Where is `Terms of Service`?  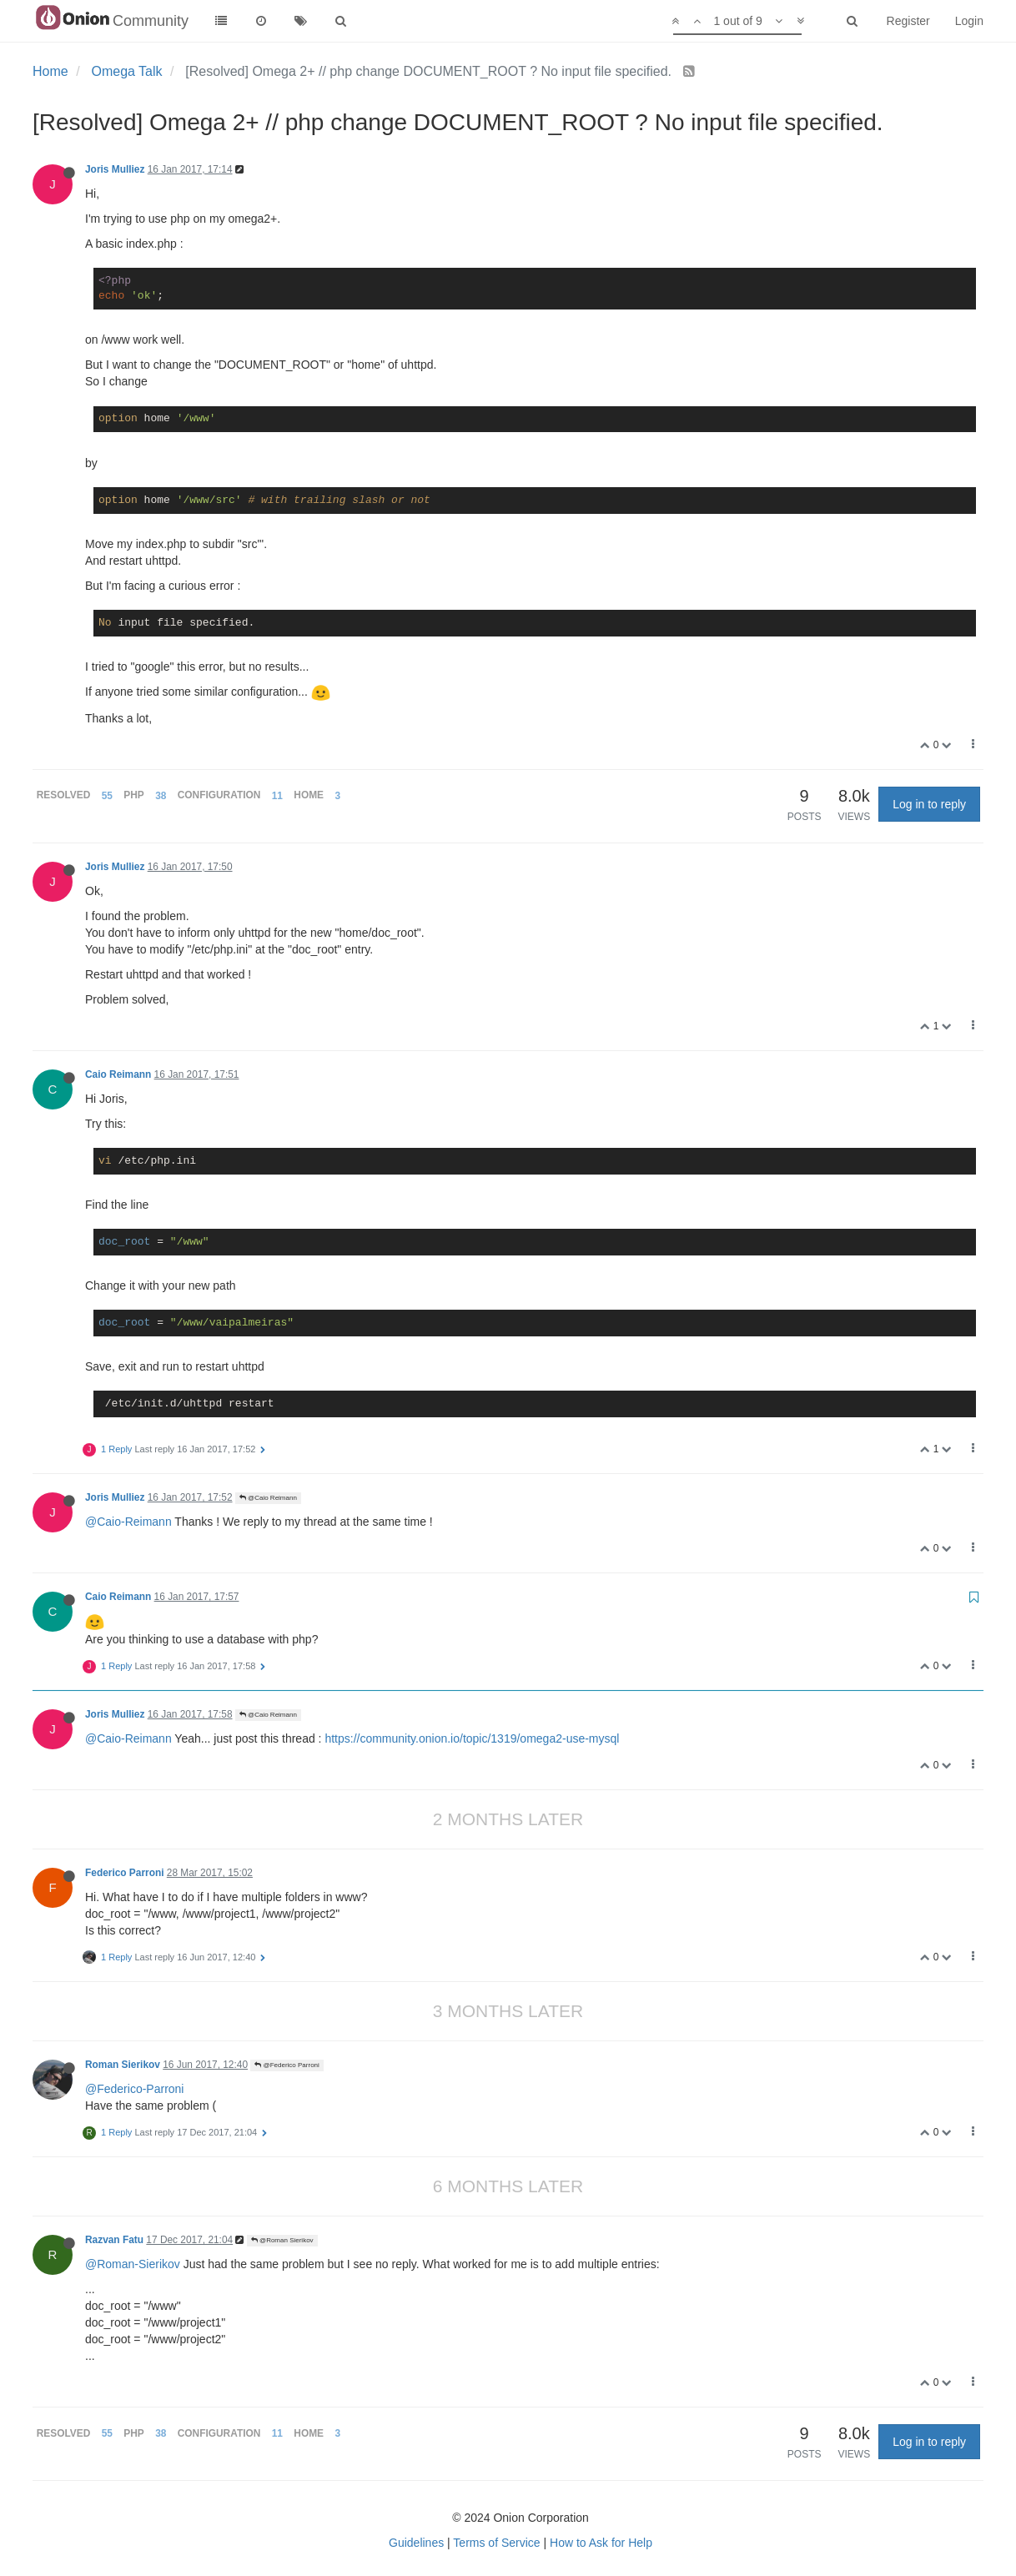
Terms of Service is located at coordinates (496, 2542).